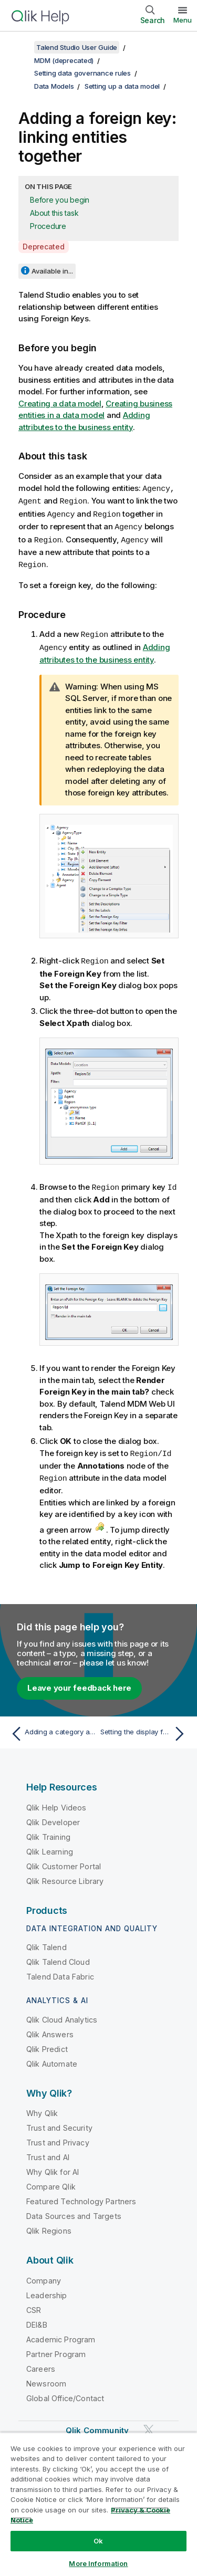  Describe the element at coordinates (52, 2165) in the screenshot. I see `Why Qlik for AI` at that location.